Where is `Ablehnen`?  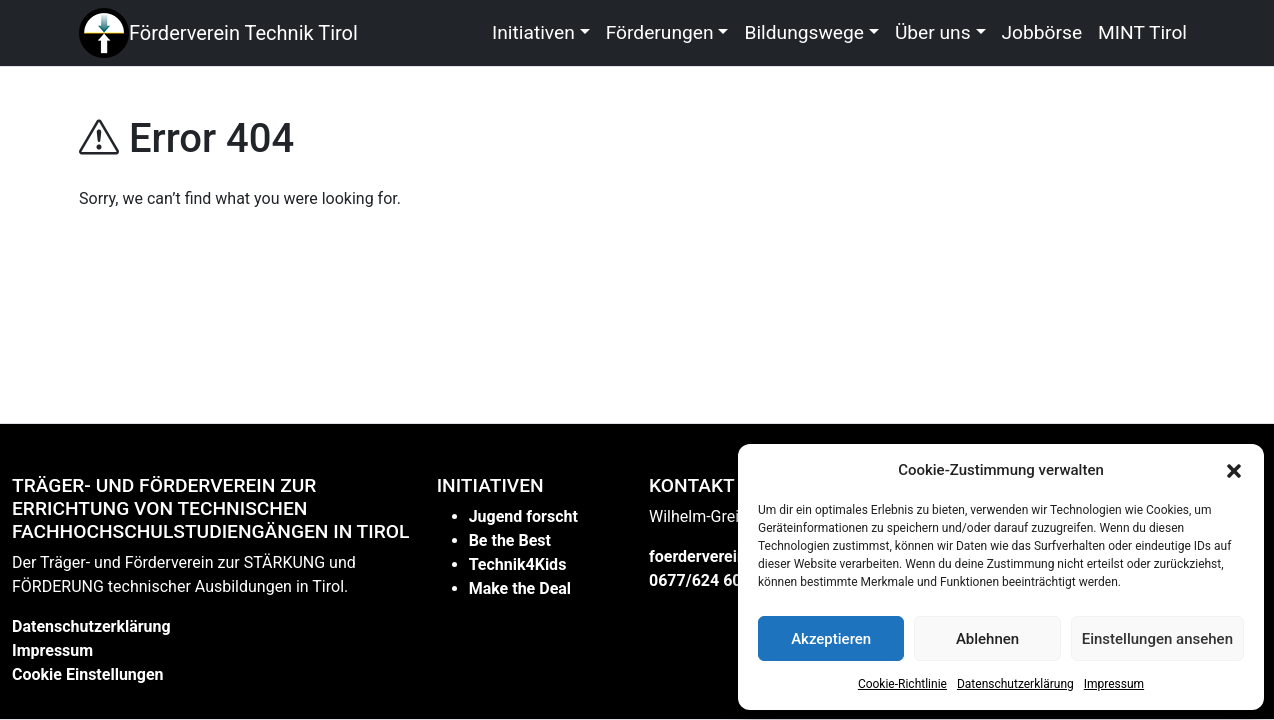 Ablehnen is located at coordinates (987, 639).